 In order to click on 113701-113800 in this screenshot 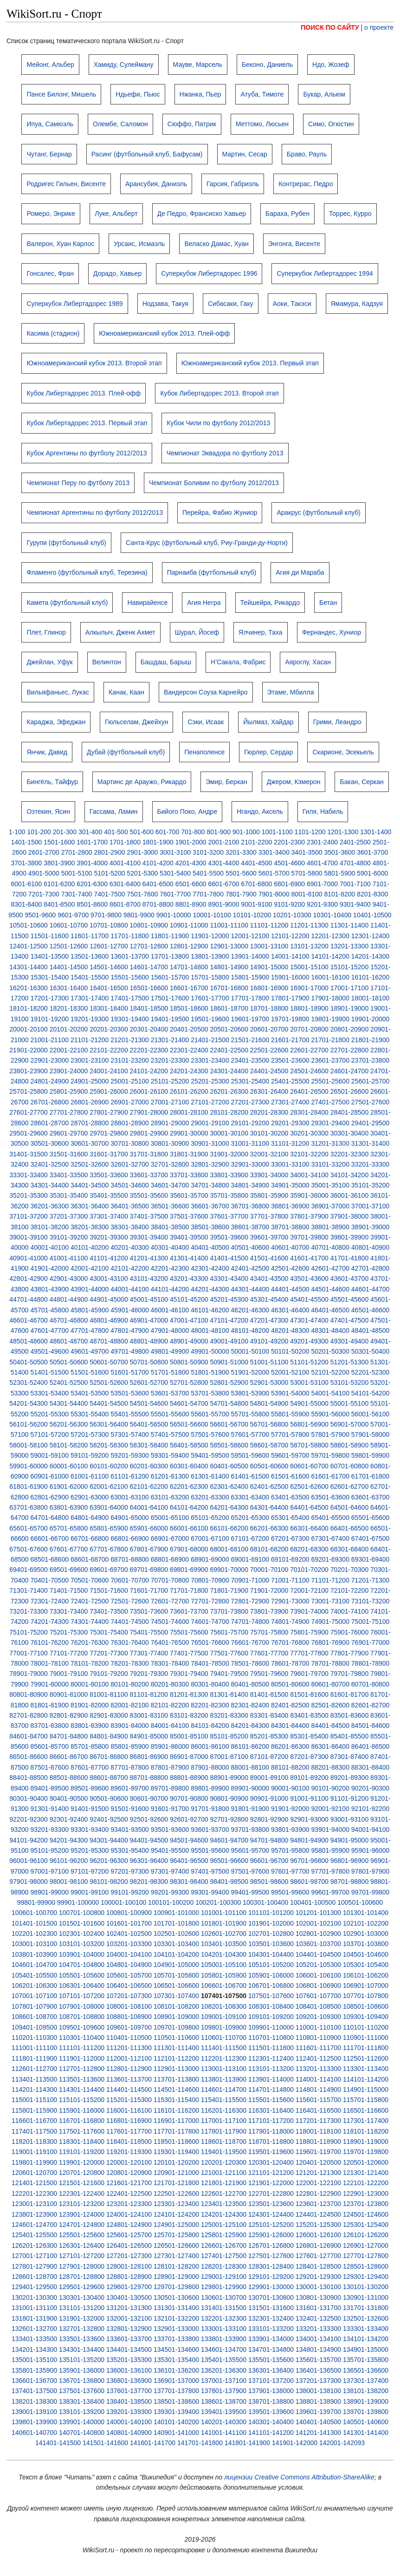, I will do `click(176, 2079)`.